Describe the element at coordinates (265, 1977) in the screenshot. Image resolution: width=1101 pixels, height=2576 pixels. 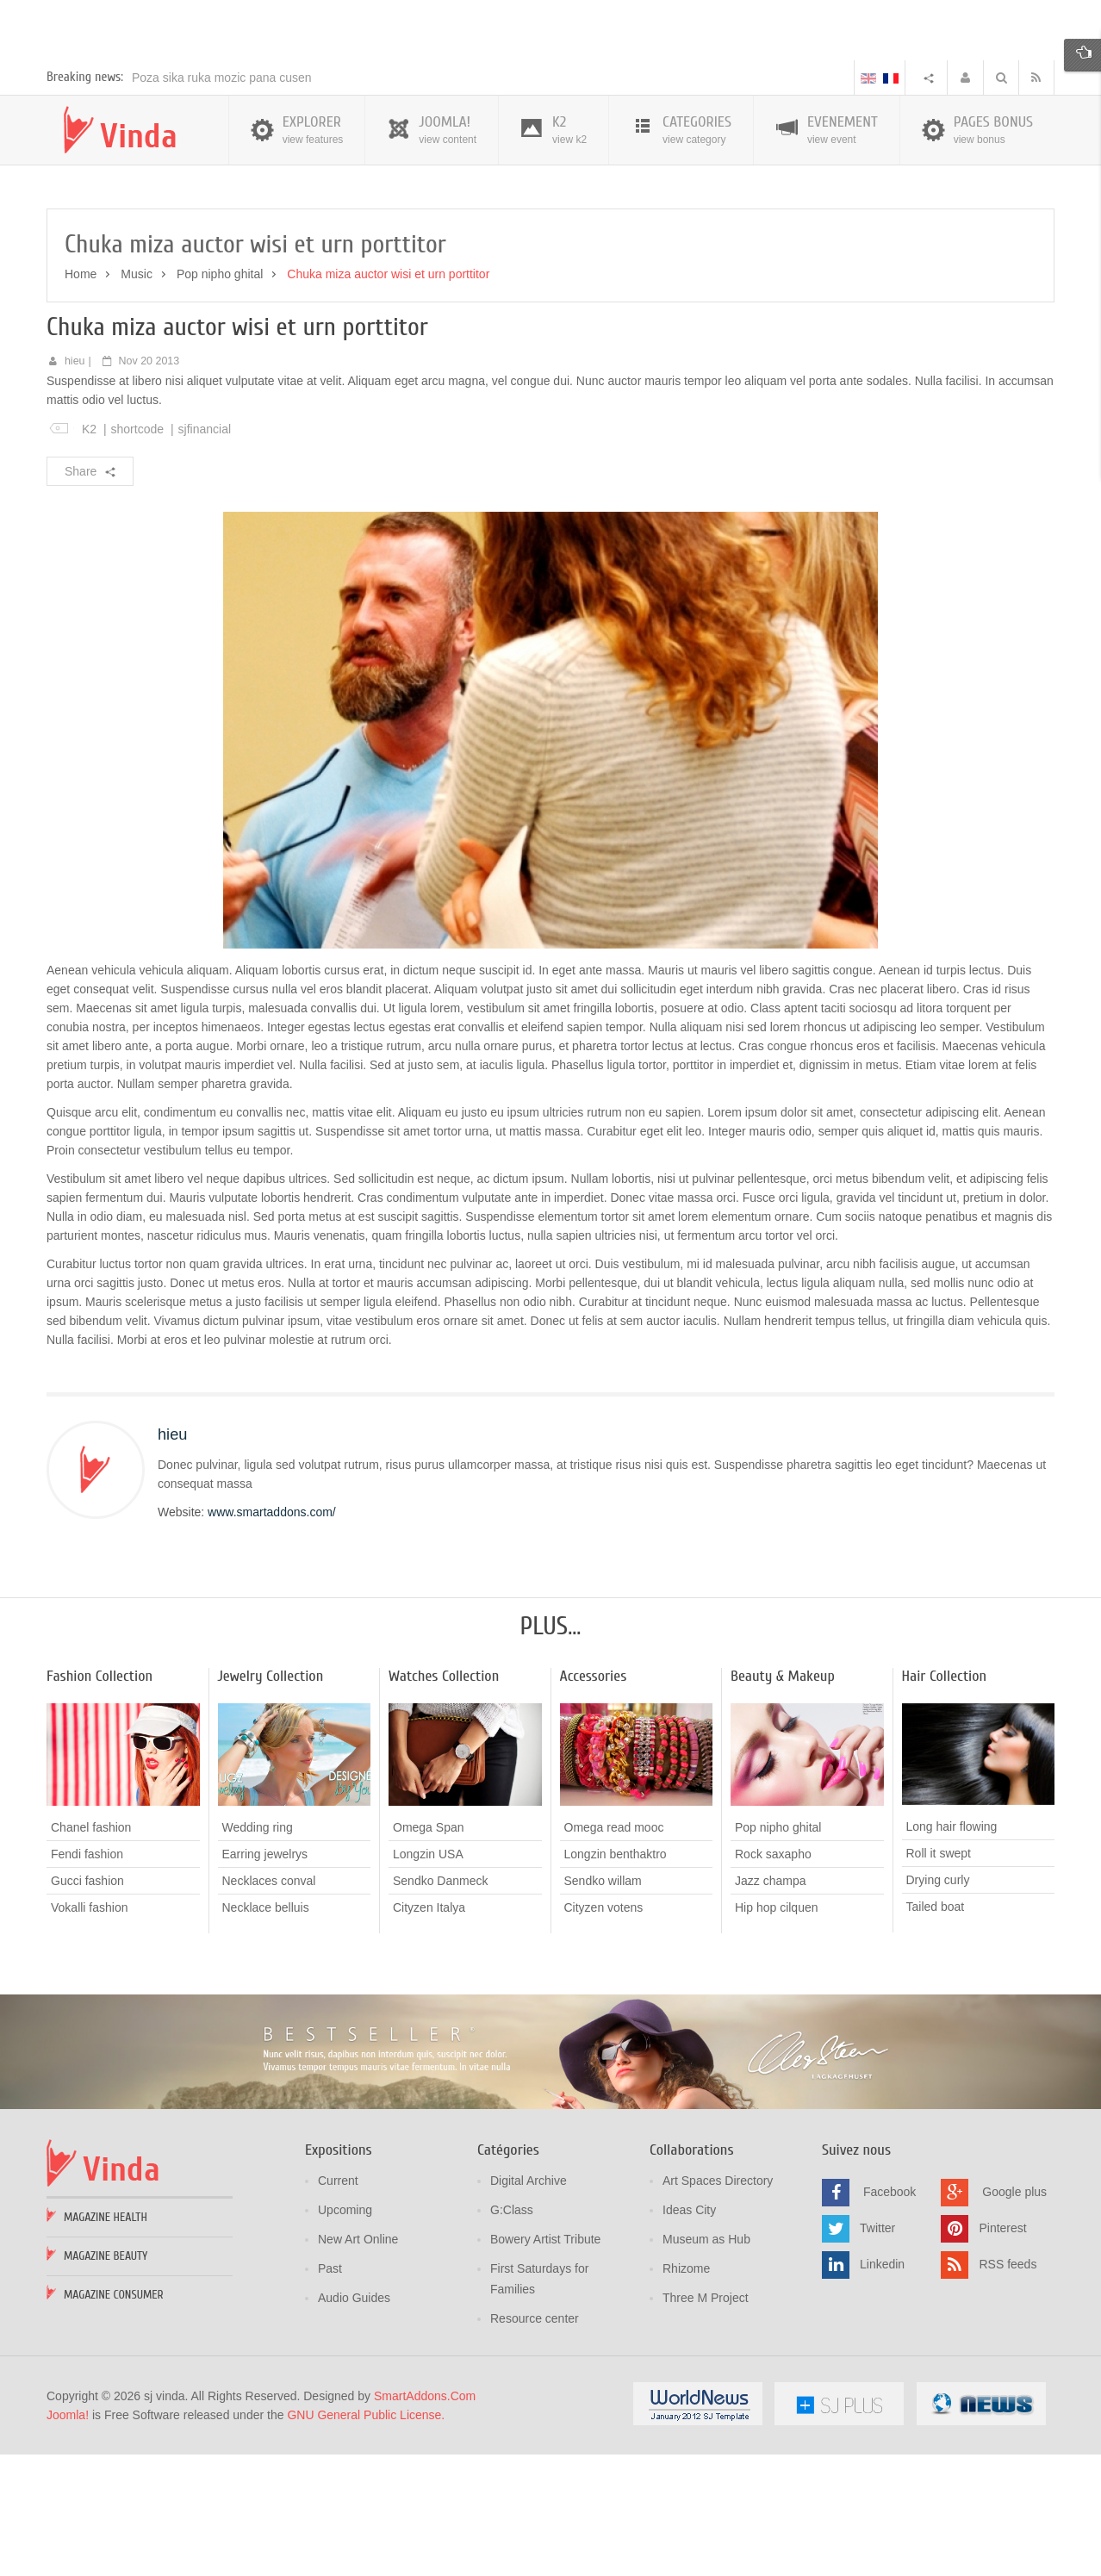
I see `Earring jewelrys` at that location.